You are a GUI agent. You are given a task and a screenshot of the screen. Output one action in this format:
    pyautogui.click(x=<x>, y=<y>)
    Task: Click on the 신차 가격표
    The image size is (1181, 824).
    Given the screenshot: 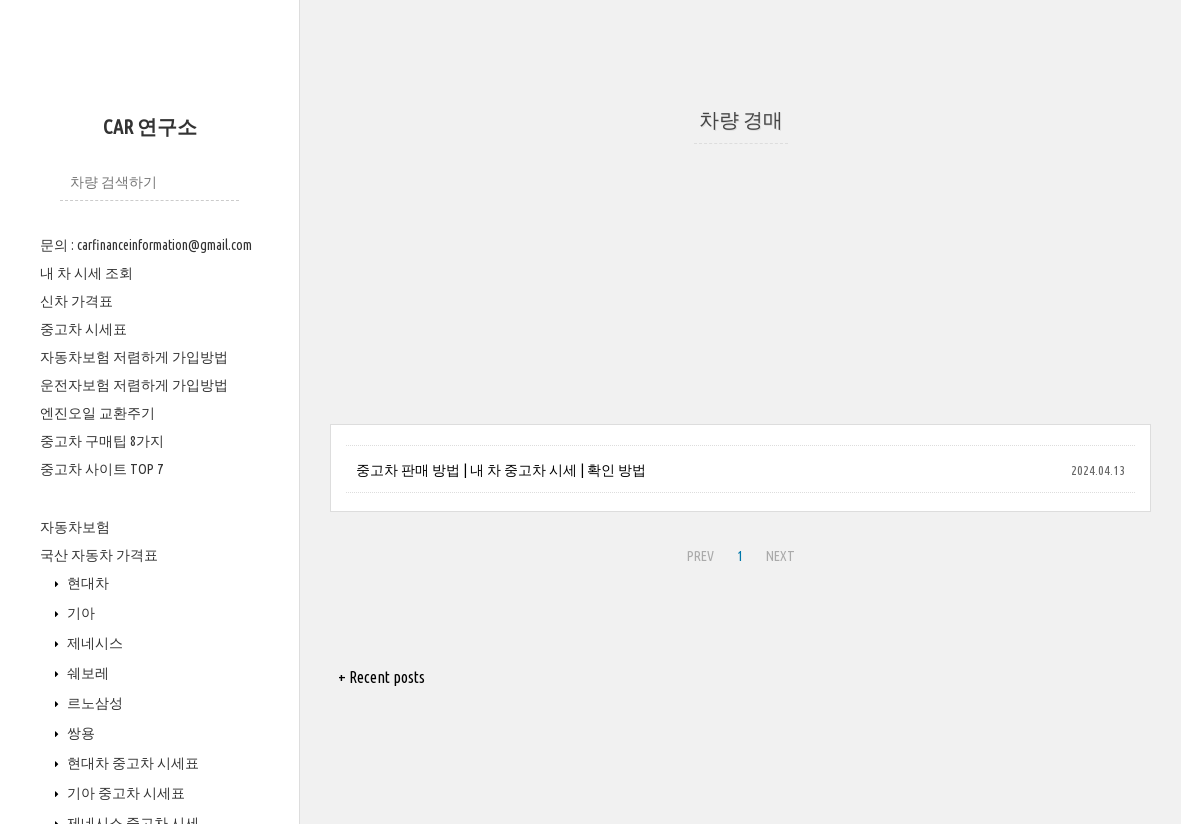 What is the action you would take?
    pyautogui.click(x=76, y=301)
    